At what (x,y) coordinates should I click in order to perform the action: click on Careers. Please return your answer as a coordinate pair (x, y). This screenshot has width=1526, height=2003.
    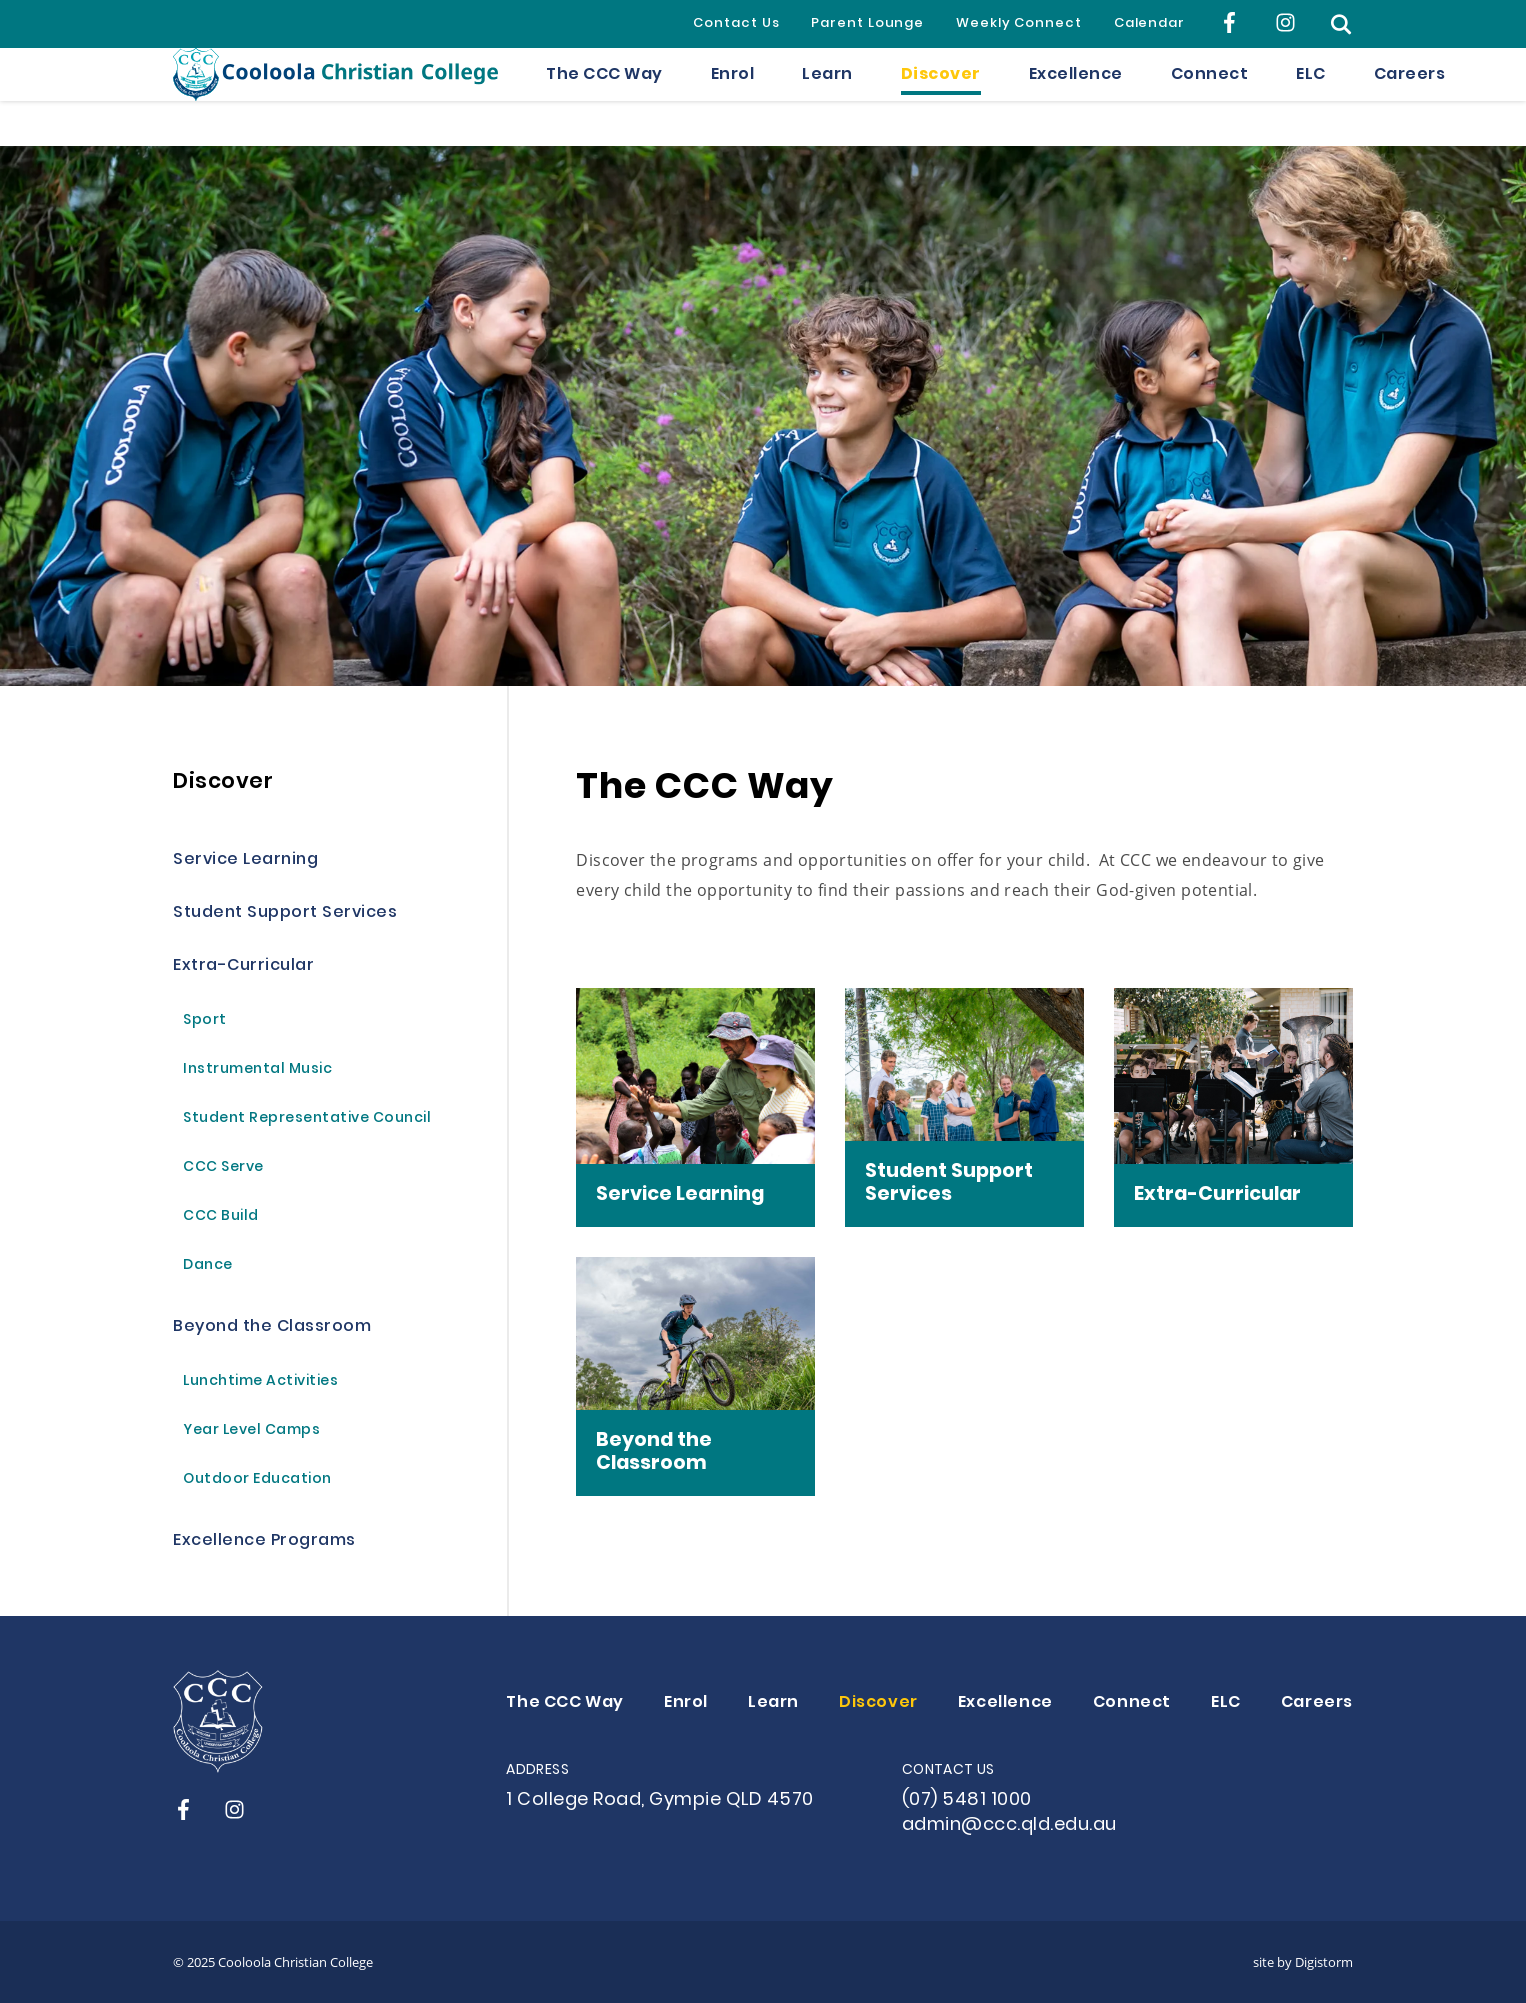
    Looking at the image, I should click on (1410, 97).